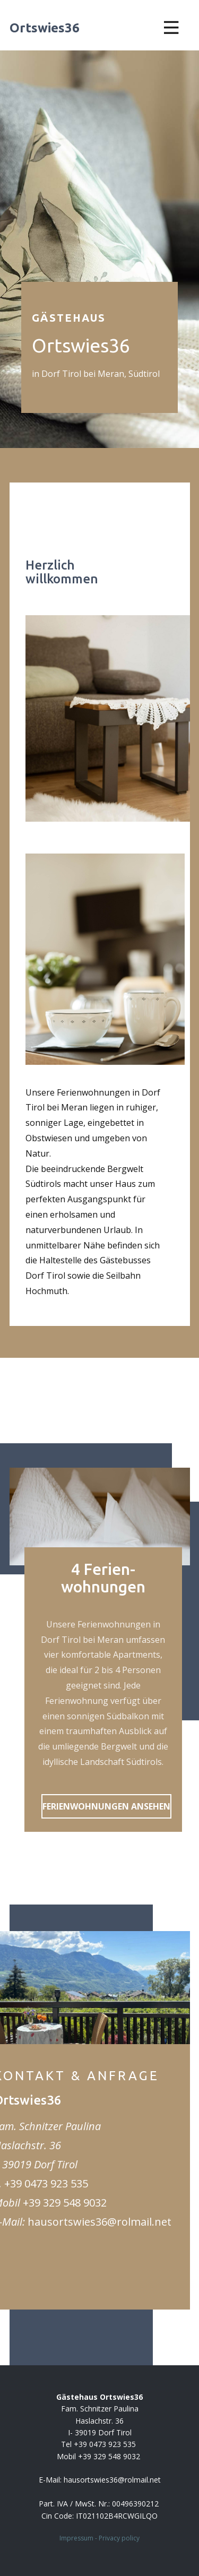  What do you see at coordinates (99, 2538) in the screenshot?
I see `Impressum - Privacy policy` at bounding box center [99, 2538].